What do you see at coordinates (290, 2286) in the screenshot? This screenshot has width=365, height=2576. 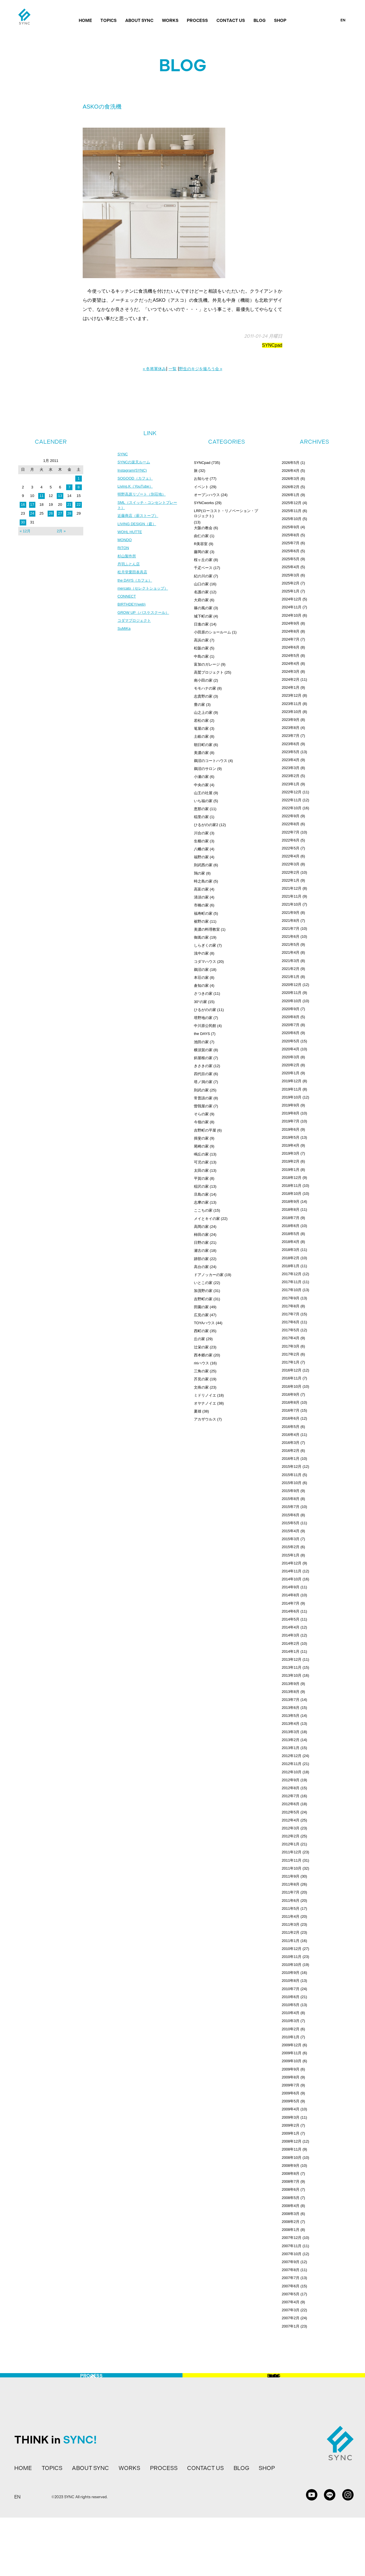 I see `2007年6月` at bounding box center [290, 2286].